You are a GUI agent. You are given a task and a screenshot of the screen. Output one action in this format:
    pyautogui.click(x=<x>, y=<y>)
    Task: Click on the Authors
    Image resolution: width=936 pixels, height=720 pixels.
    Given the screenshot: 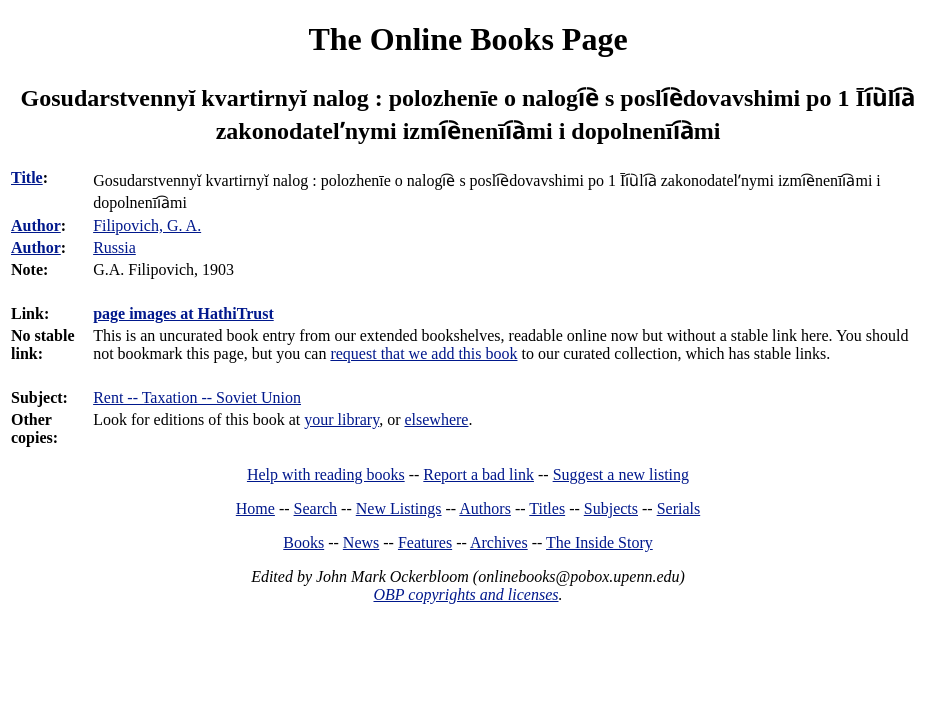 What is the action you would take?
    pyautogui.click(x=485, y=508)
    